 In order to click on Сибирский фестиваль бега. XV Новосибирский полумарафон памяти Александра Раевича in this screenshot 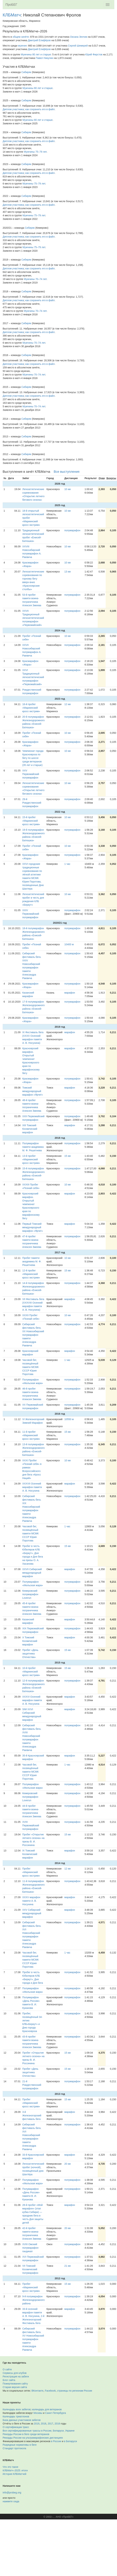, I will do `click(33, 2339)`.